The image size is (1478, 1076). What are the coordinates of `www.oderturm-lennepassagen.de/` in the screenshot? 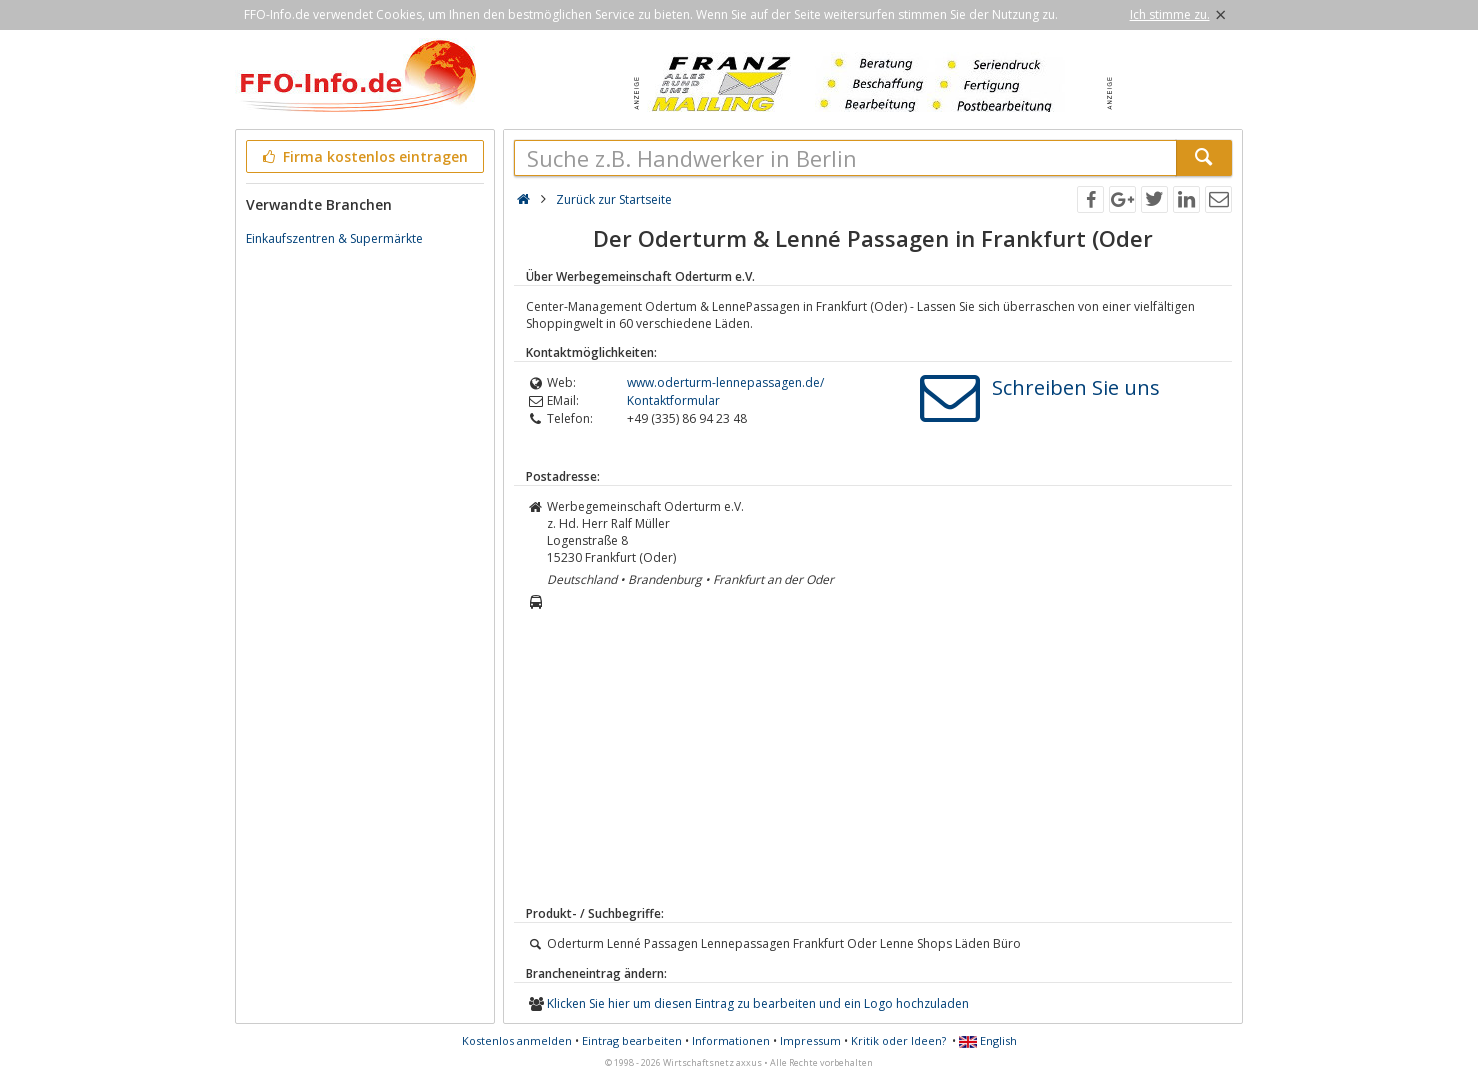 It's located at (725, 382).